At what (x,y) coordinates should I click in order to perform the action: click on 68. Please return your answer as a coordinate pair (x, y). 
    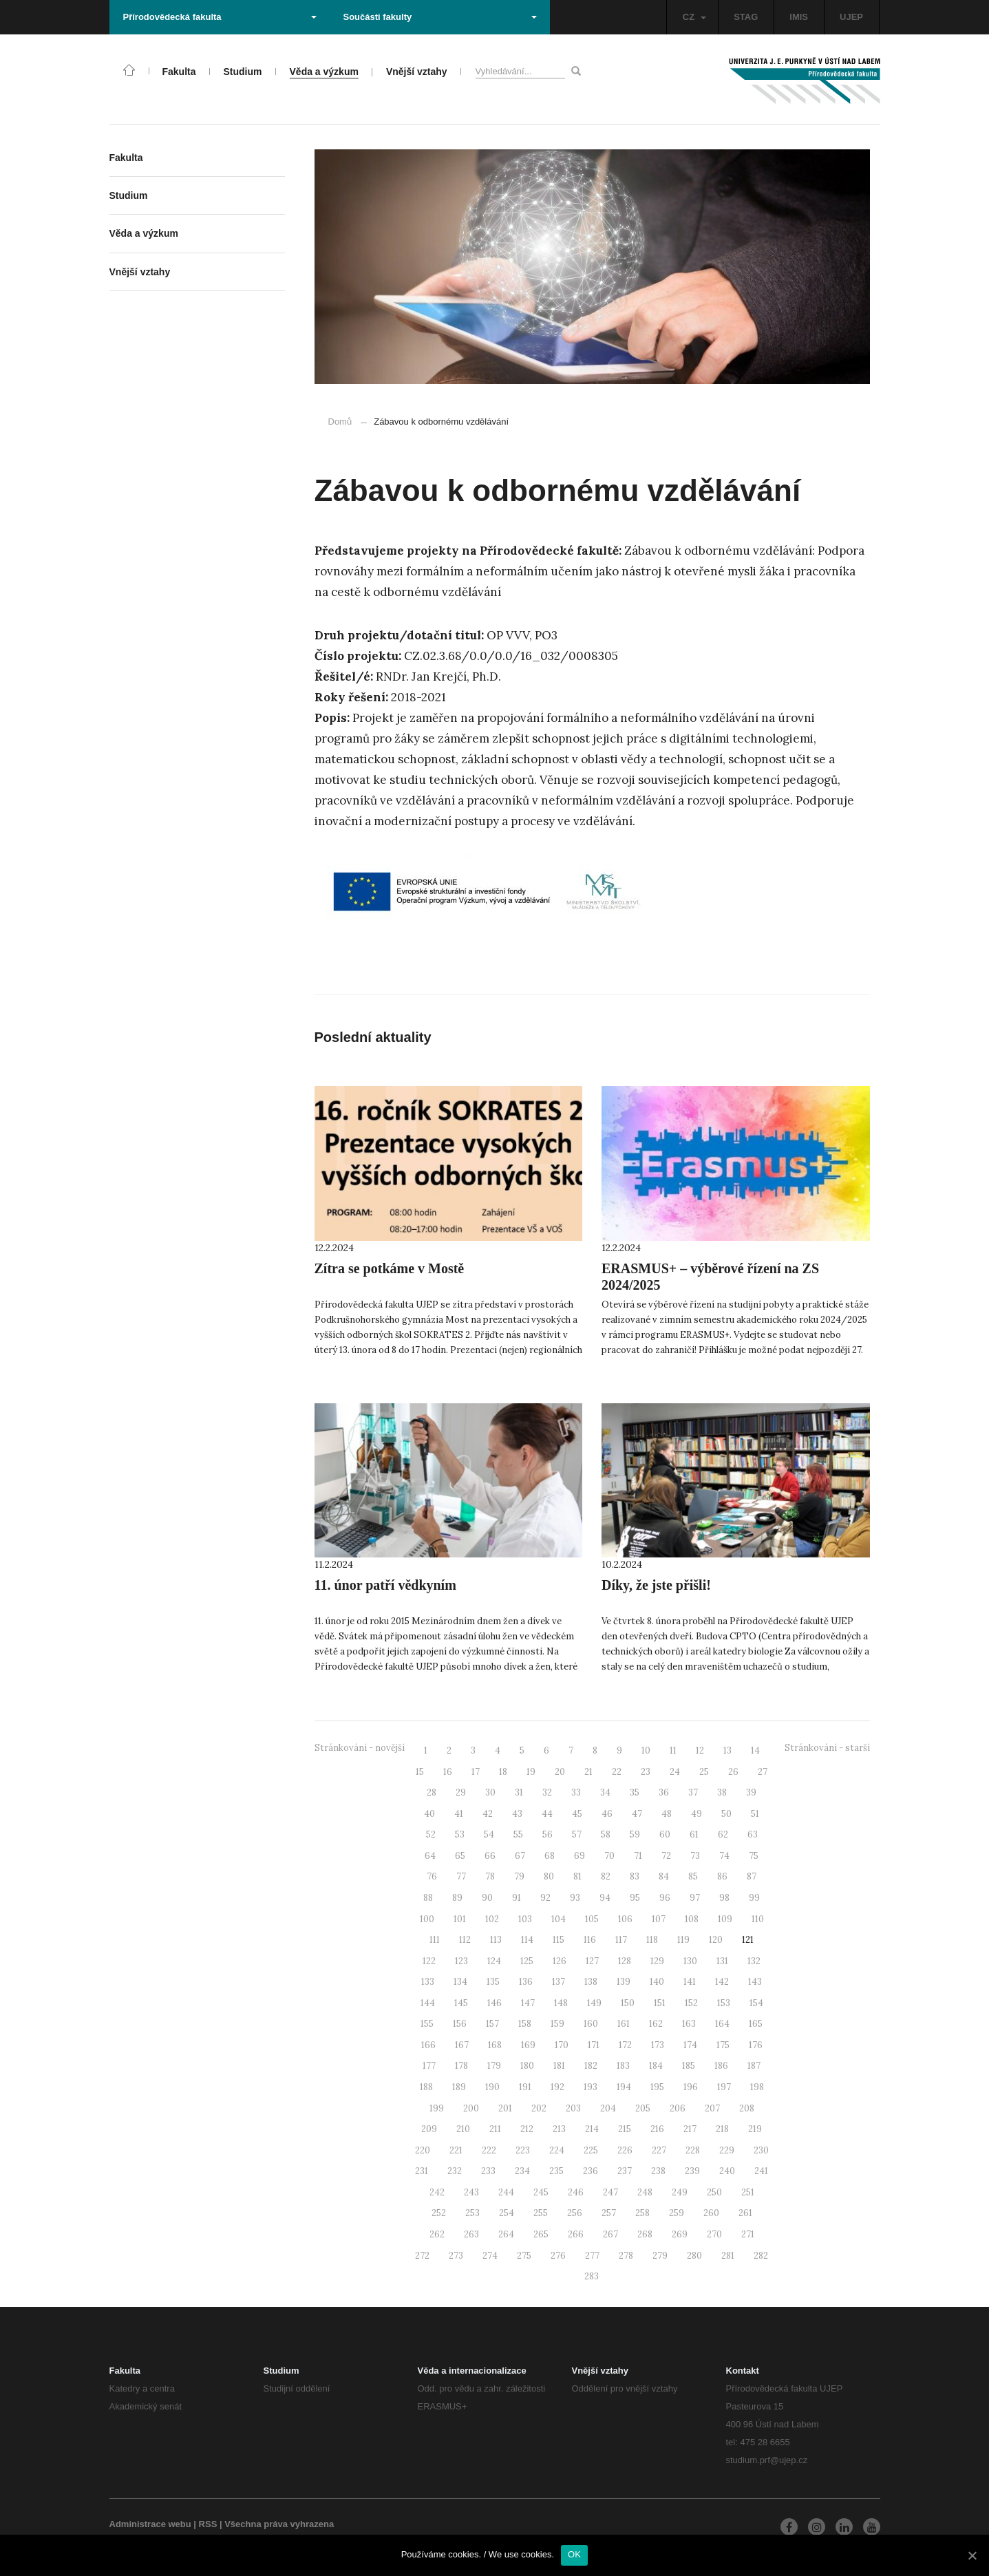
    Looking at the image, I should click on (549, 1856).